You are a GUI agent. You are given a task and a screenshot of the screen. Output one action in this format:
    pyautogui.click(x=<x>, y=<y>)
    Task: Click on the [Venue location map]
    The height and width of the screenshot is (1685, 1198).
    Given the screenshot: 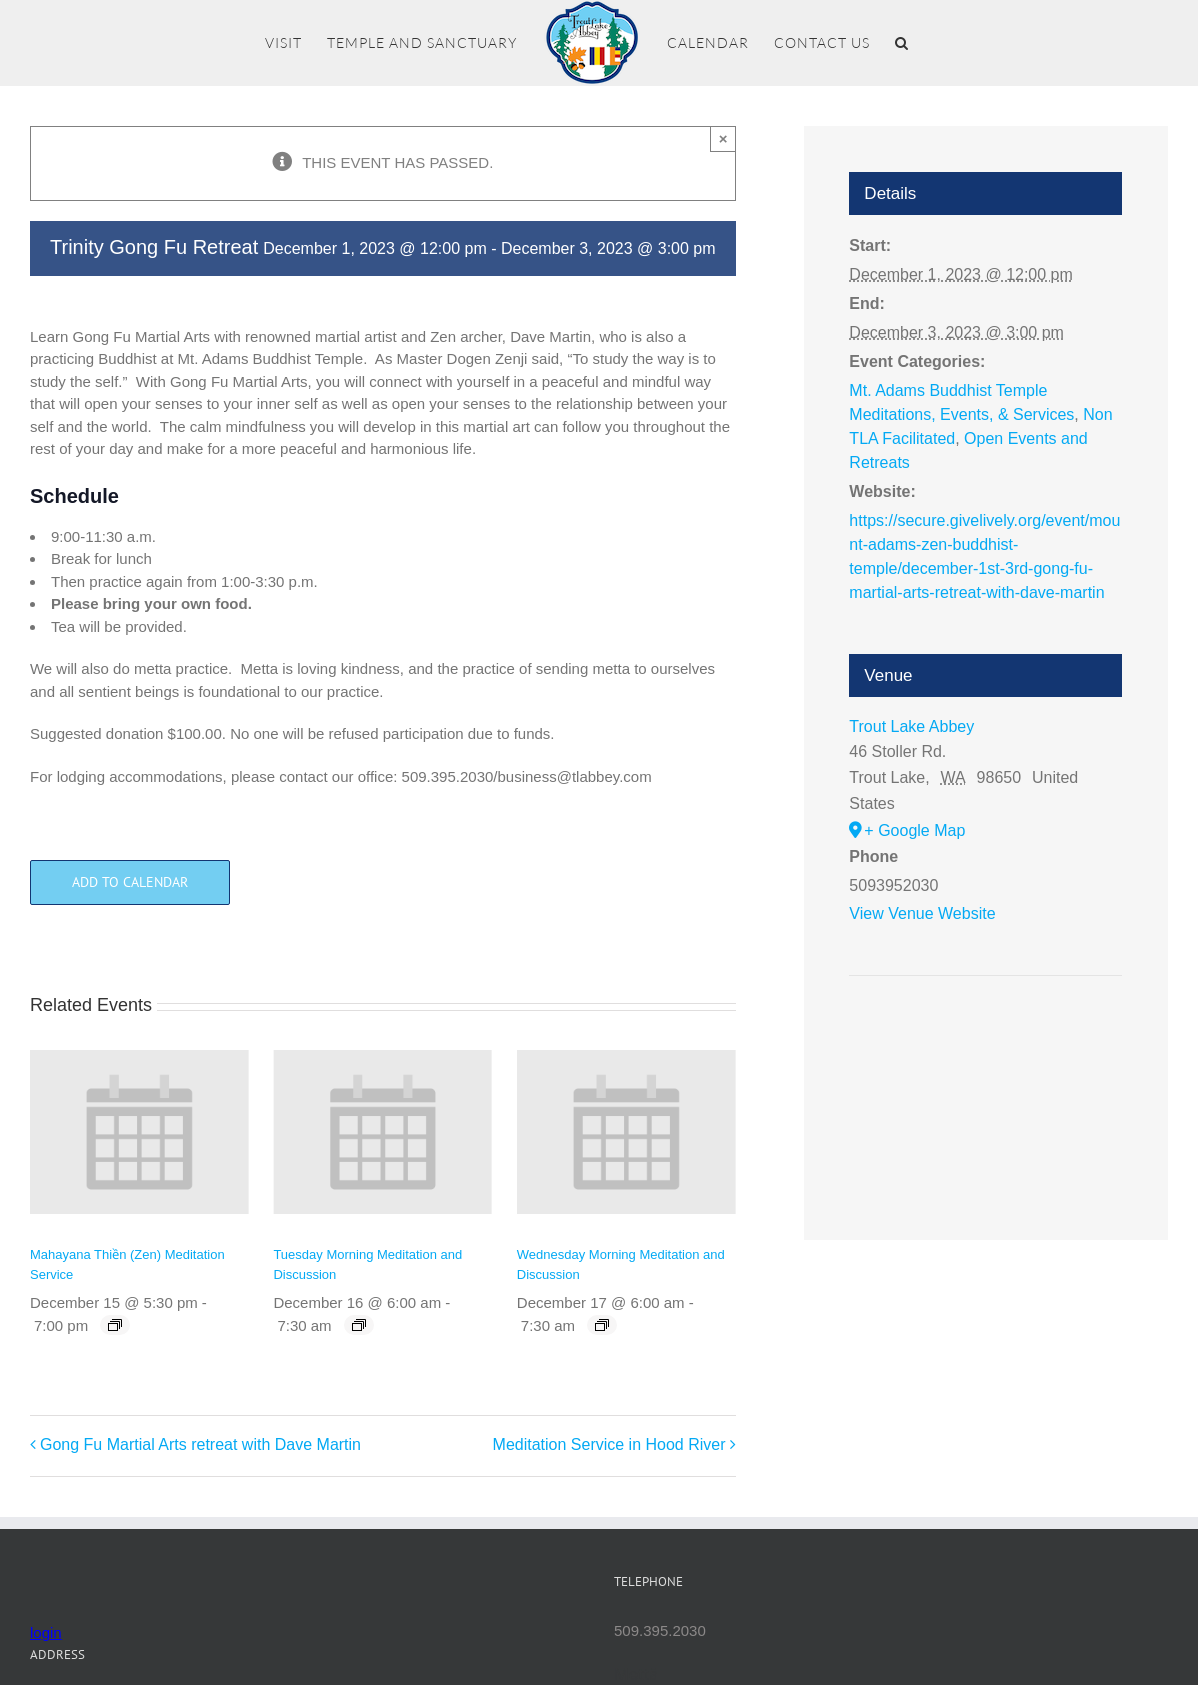 What is the action you would take?
    pyautogui.click(x=985, y=1036)
    